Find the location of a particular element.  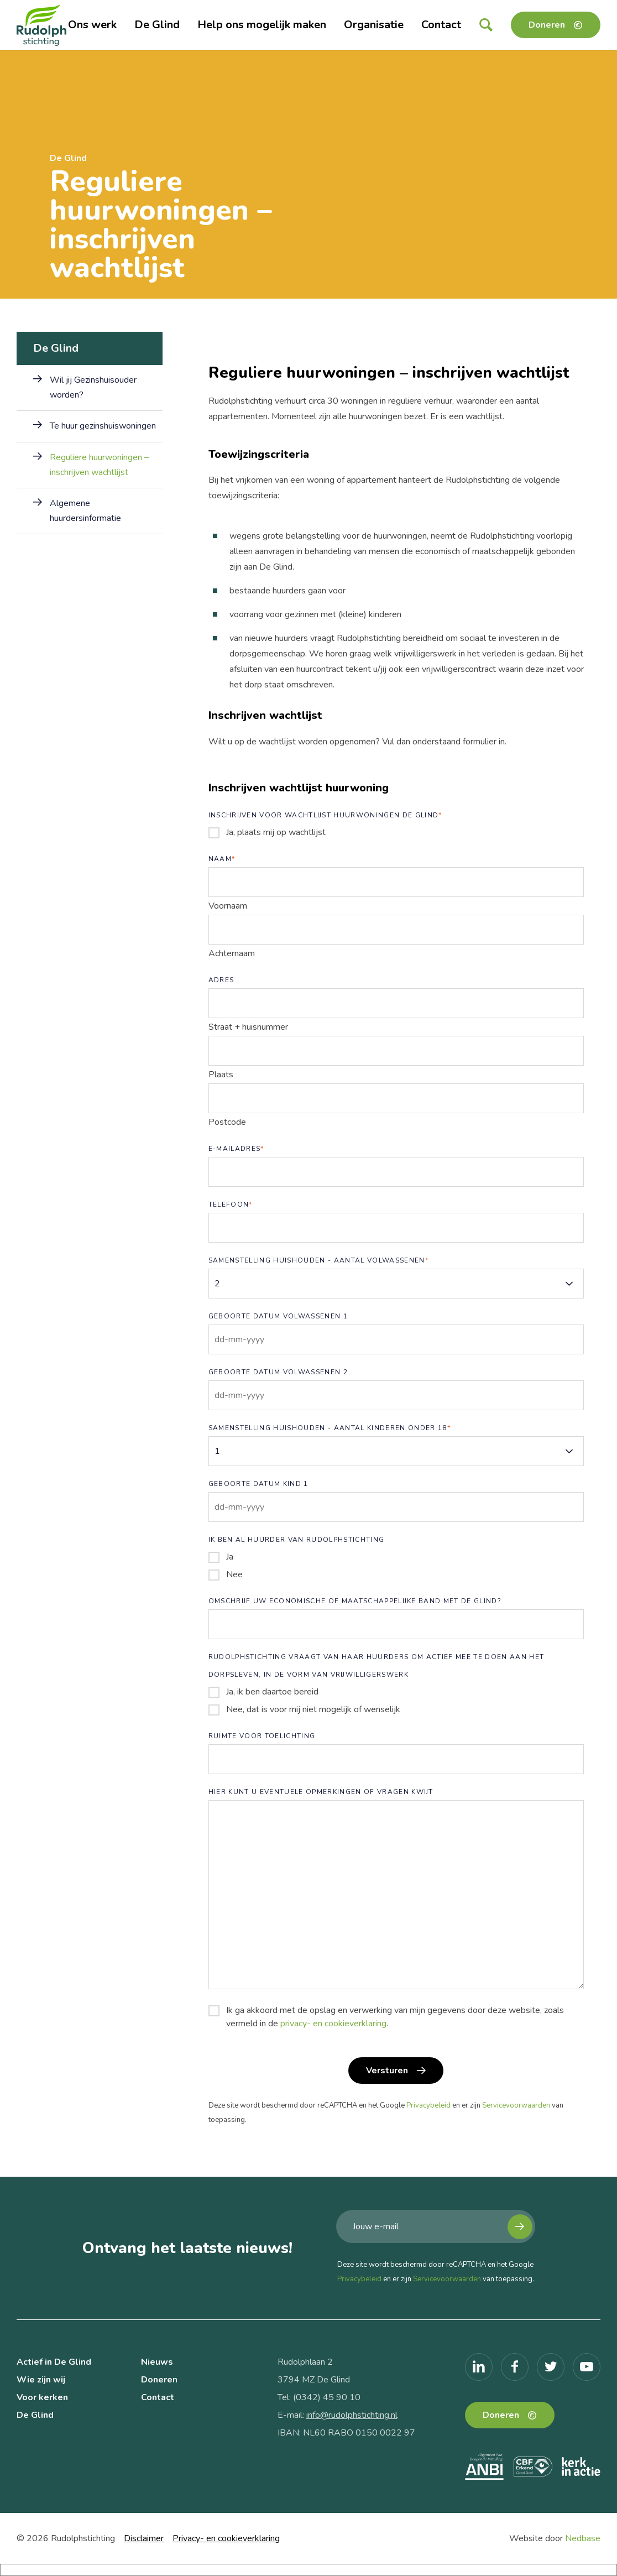

Wil jij Gezinshuisouder worden? is located at coordinates (93, 387).